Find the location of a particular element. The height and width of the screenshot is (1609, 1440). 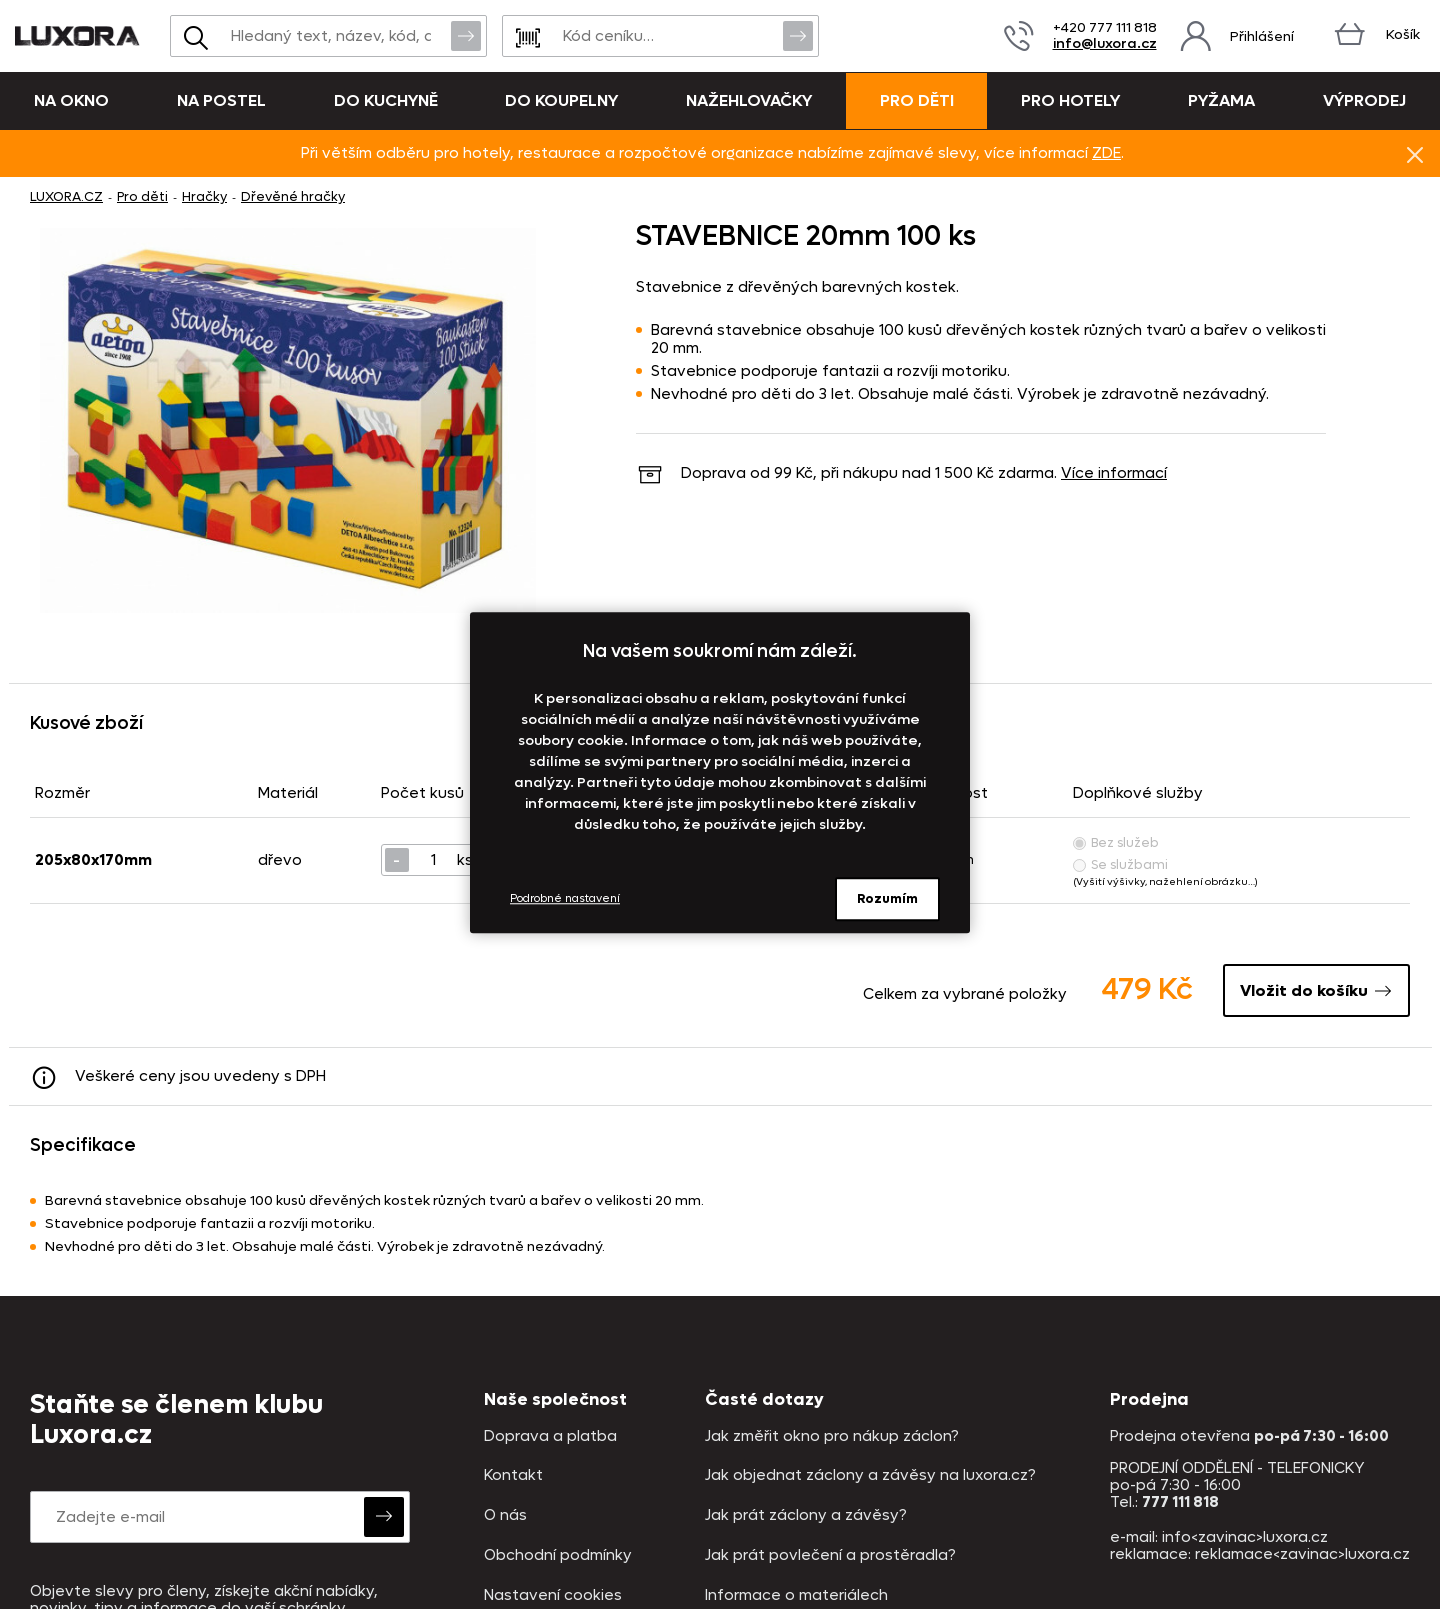

Jak změřit okno pro nákup záclon? is located at coordinates (832, 1436).